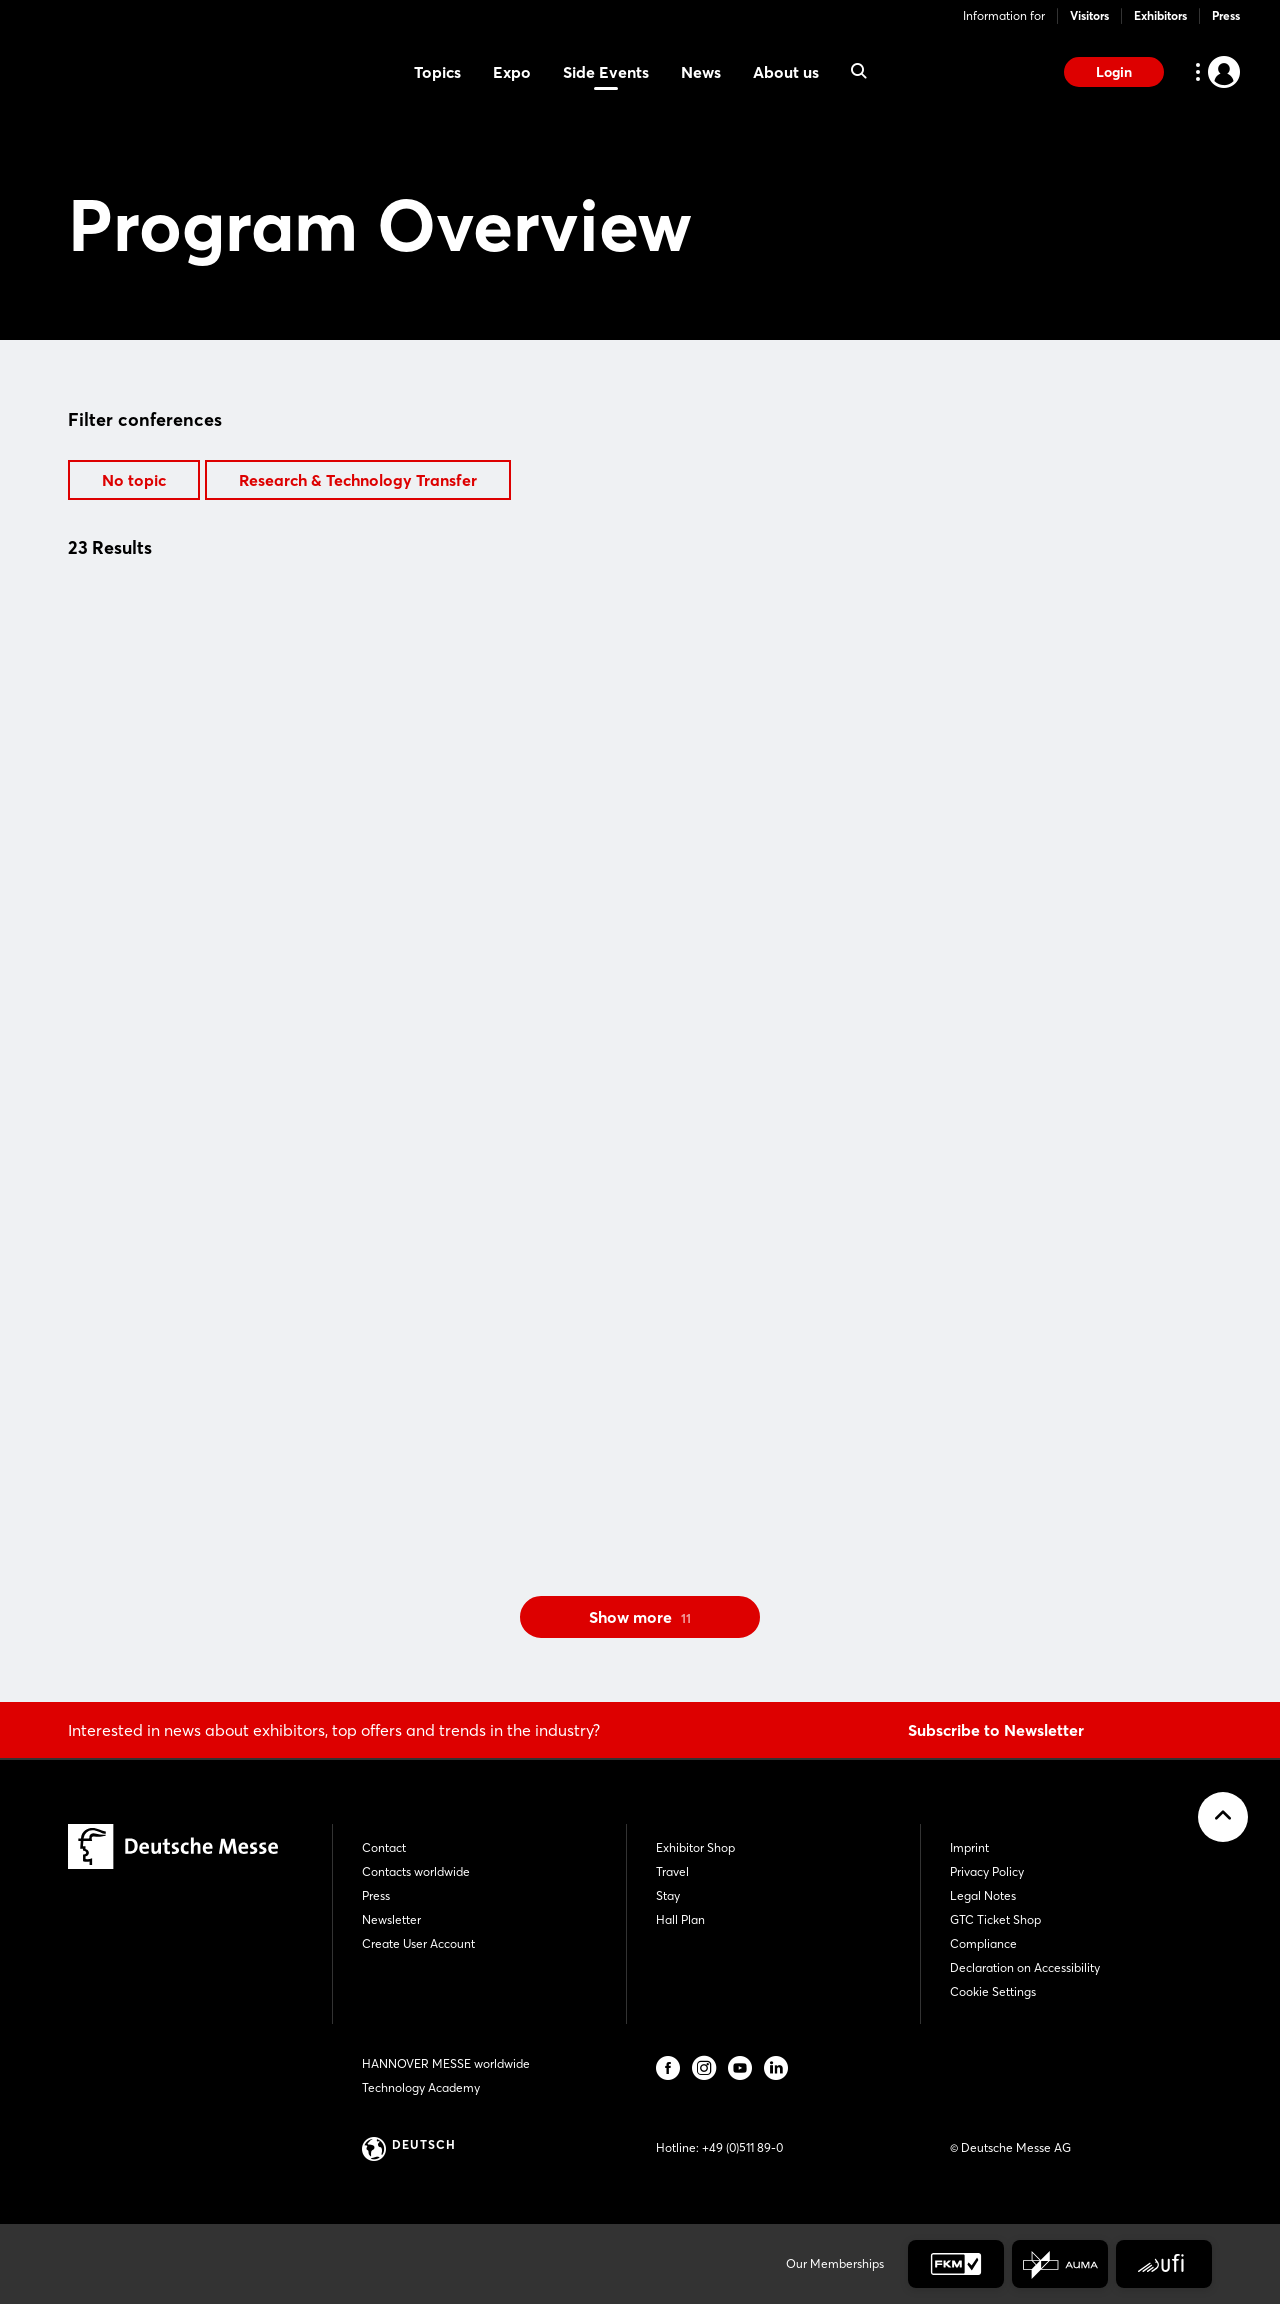 The height and width of the screenshot is (2304, 1280). I want to click on Imprint, so click(969, 1847).